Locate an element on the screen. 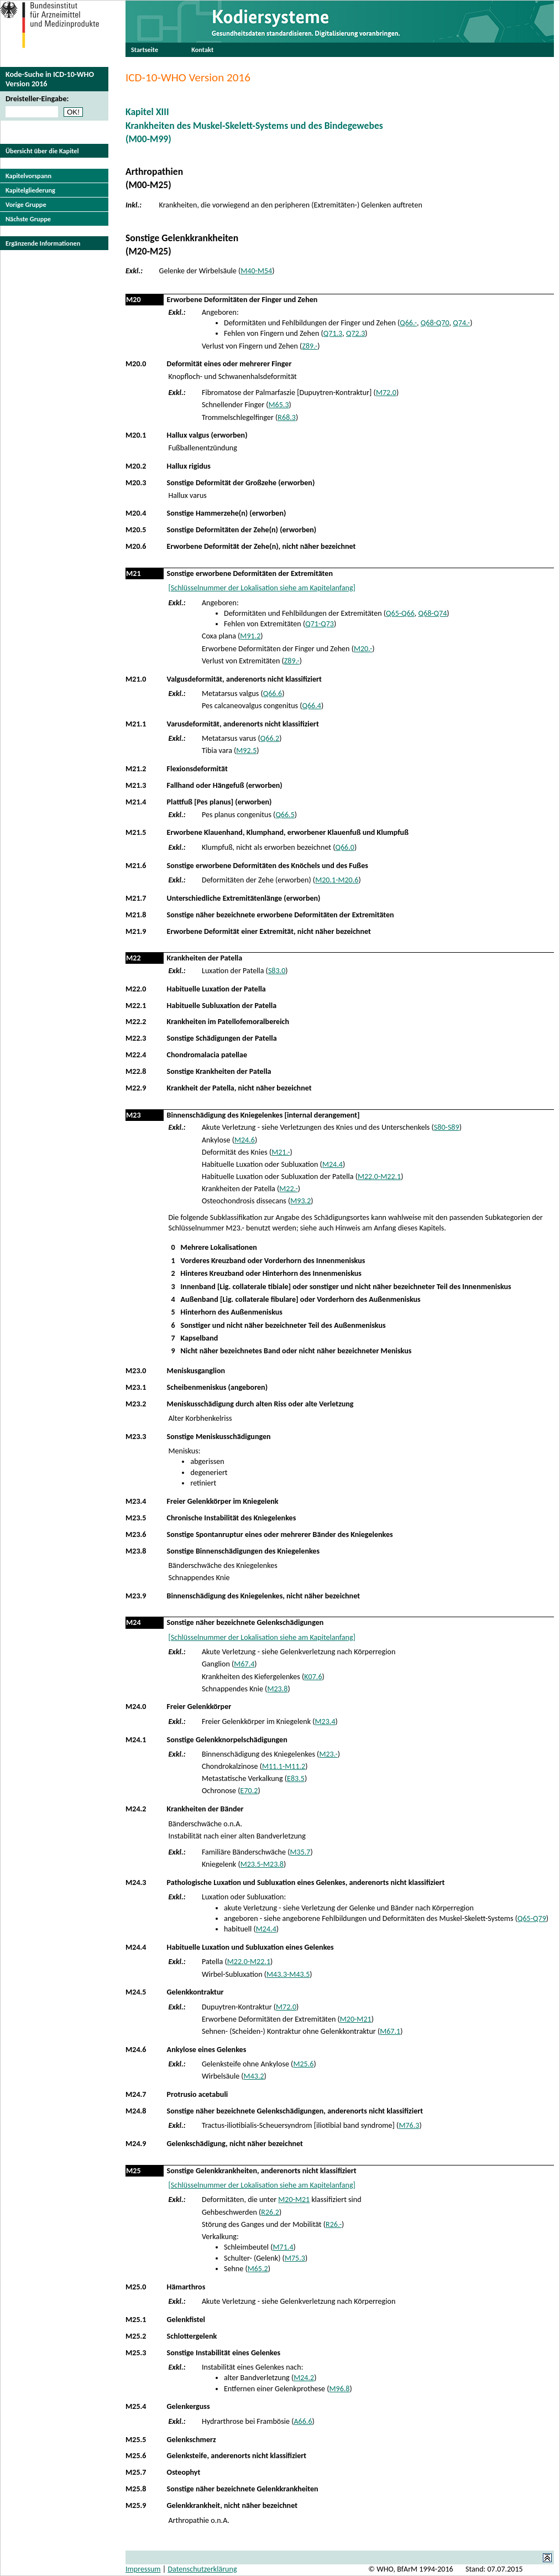 The image size is (560, 2576). M24 is located at coordinates (133, 1622).